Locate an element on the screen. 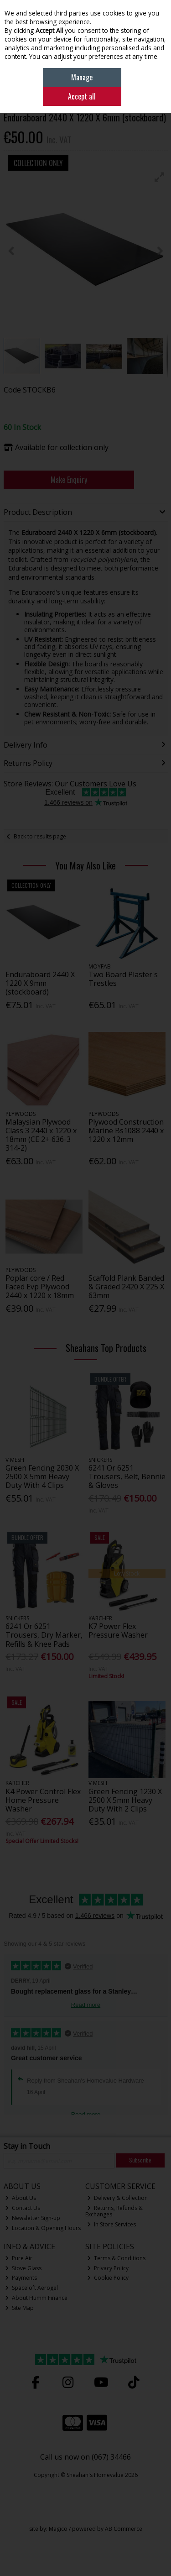 This screenshot has height=2576, width=171. Site Map is located at coordinates (19, 2308).